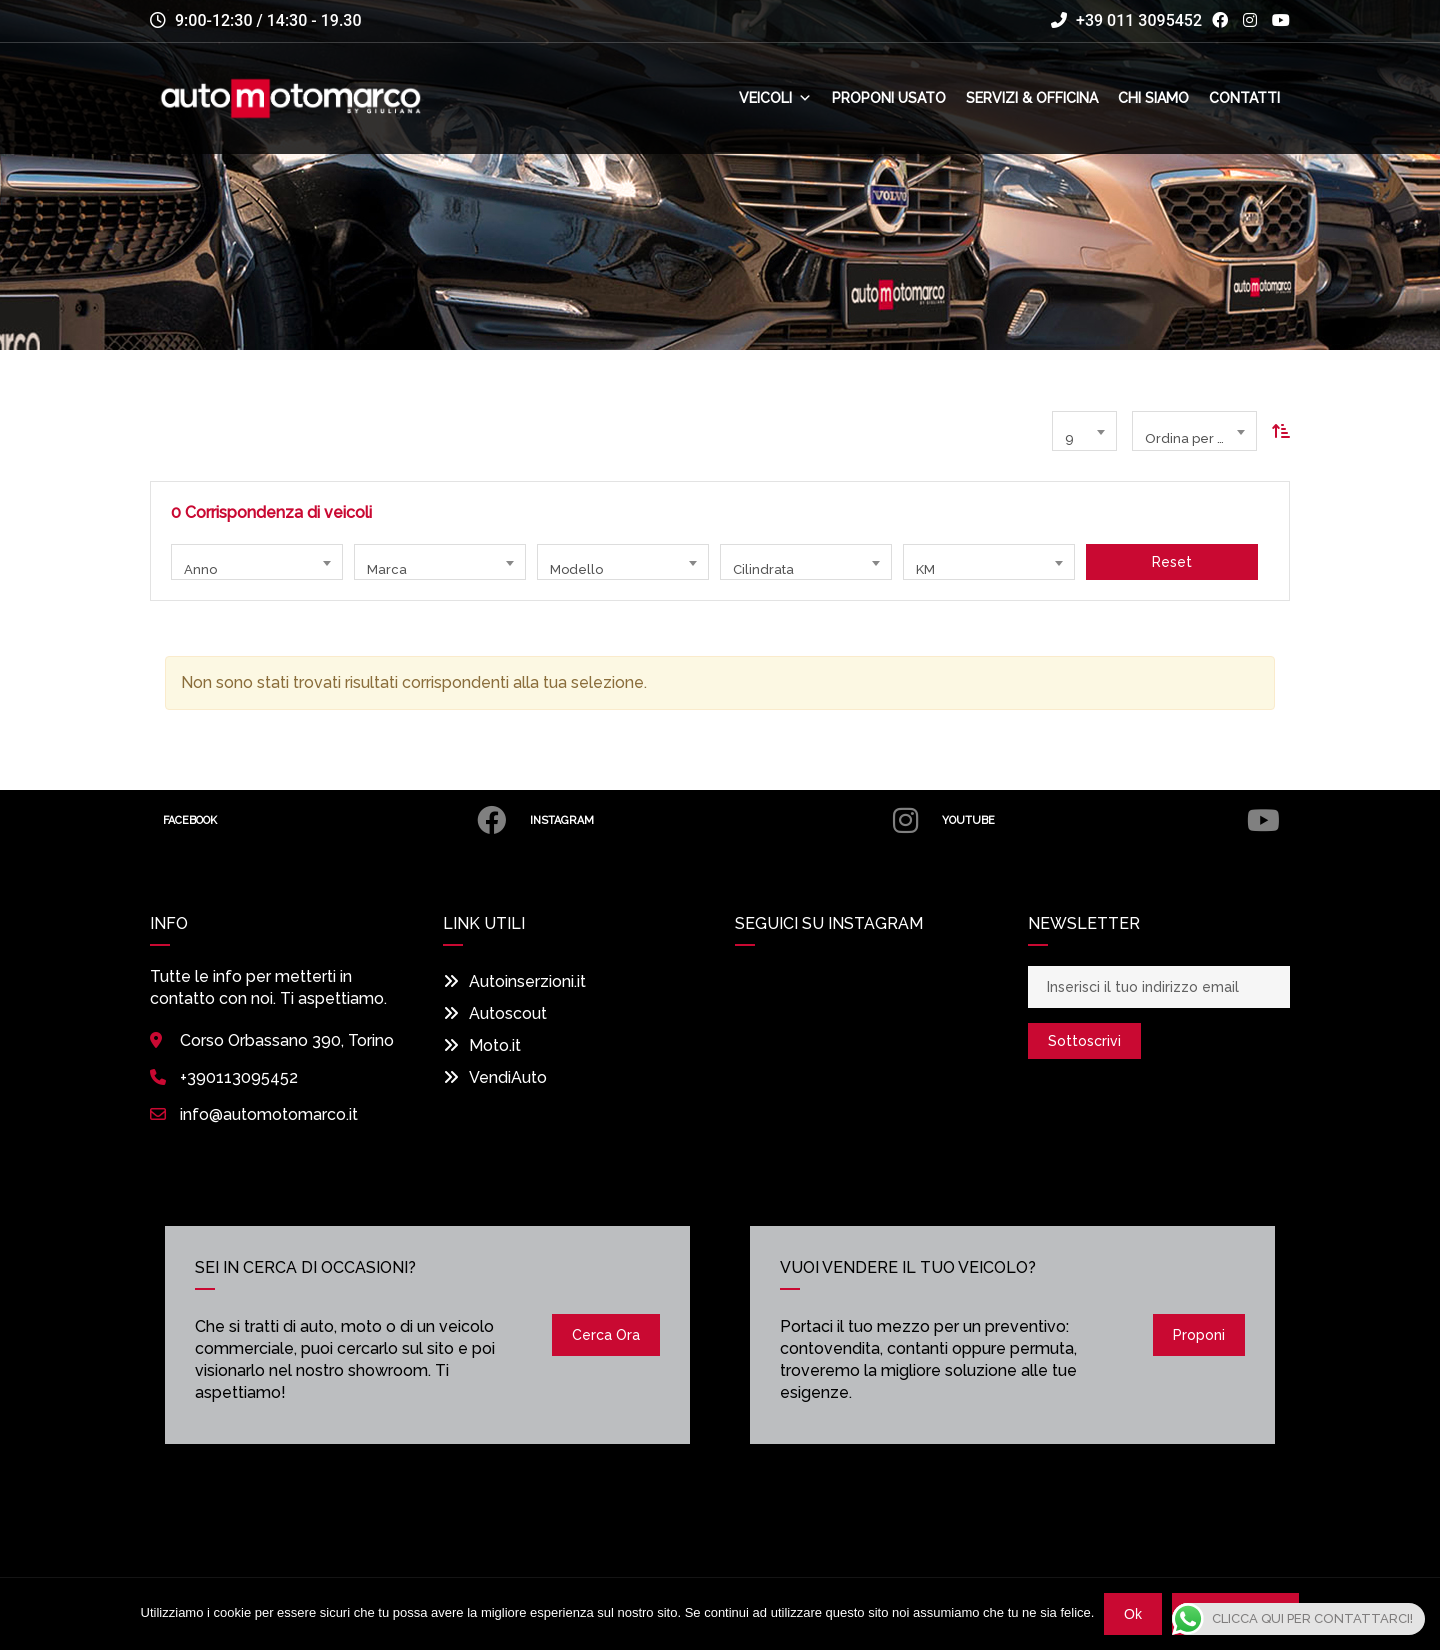 This screenshot has height=1650, width=1440. What do you see at coordinates (1084, 431) in the screenshot?
I see `[combobox]` at bounding box center [1084, 431].